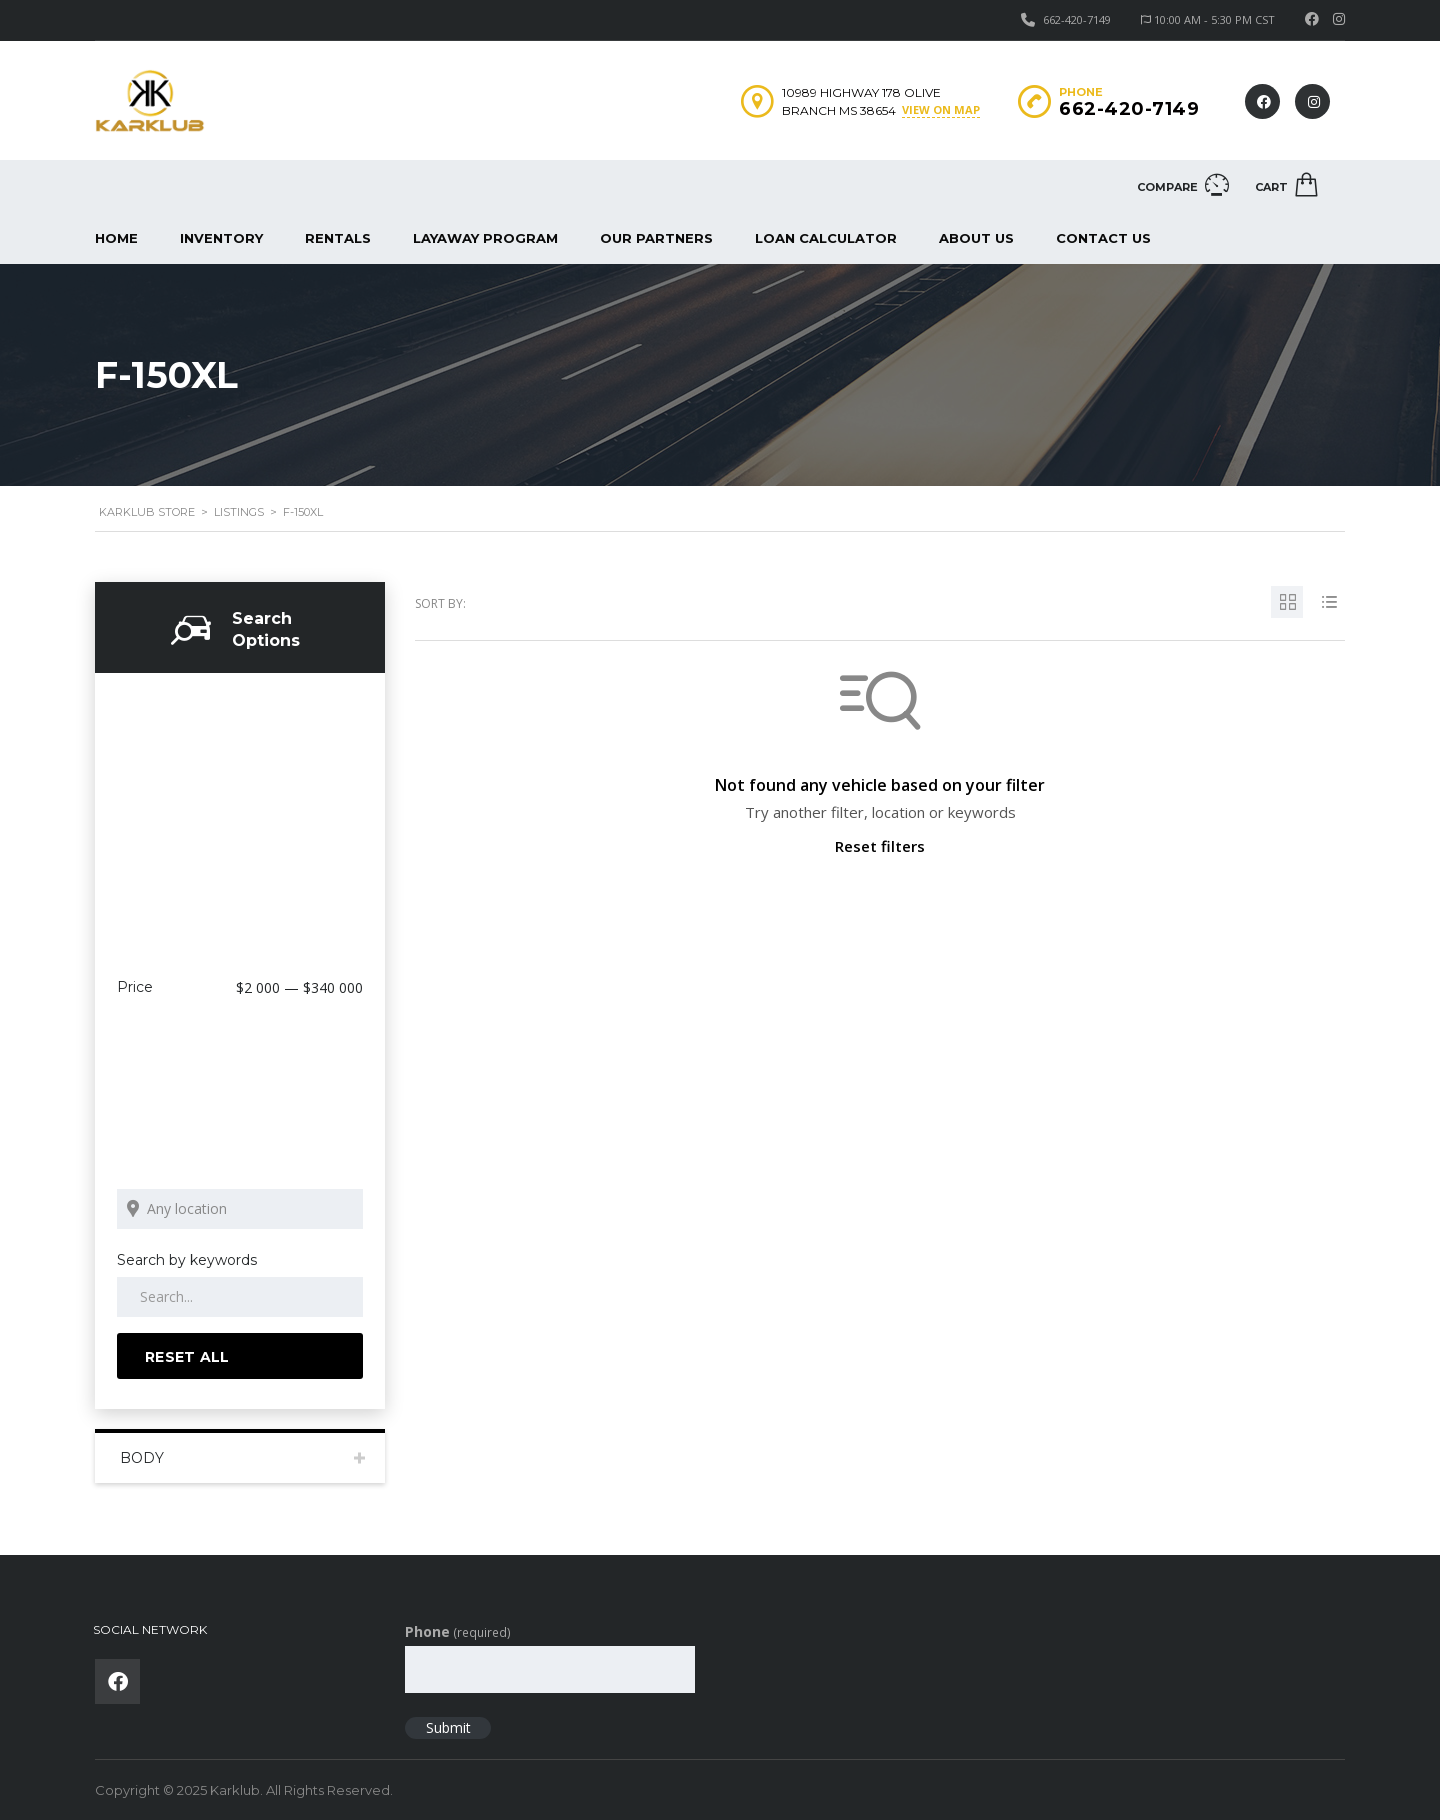 The image size is (1440, 1820). Describe the element at coordinates (1077, 19) in the screenshot. I see `662-420-7149` at that location.